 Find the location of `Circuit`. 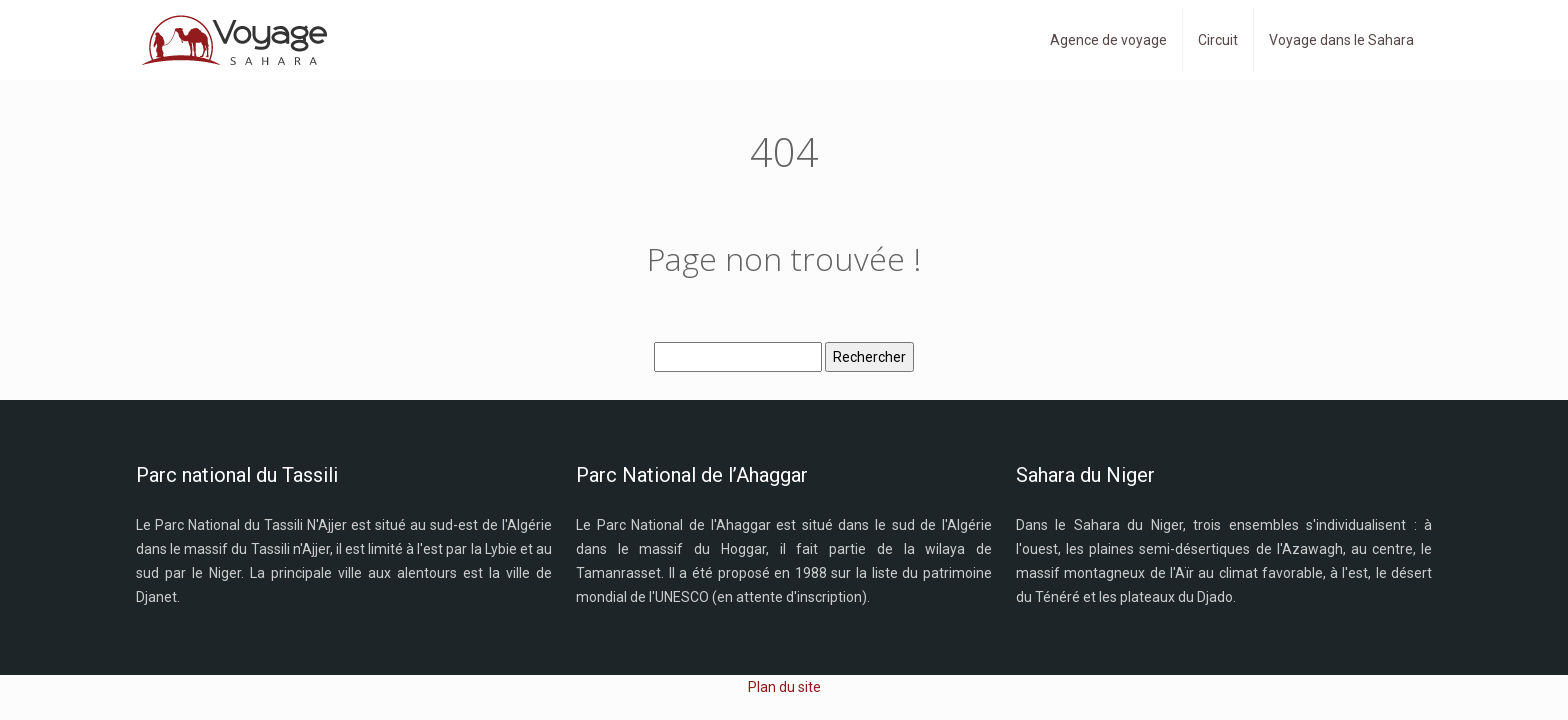

Circuit is located at coordinates (1218, 40).